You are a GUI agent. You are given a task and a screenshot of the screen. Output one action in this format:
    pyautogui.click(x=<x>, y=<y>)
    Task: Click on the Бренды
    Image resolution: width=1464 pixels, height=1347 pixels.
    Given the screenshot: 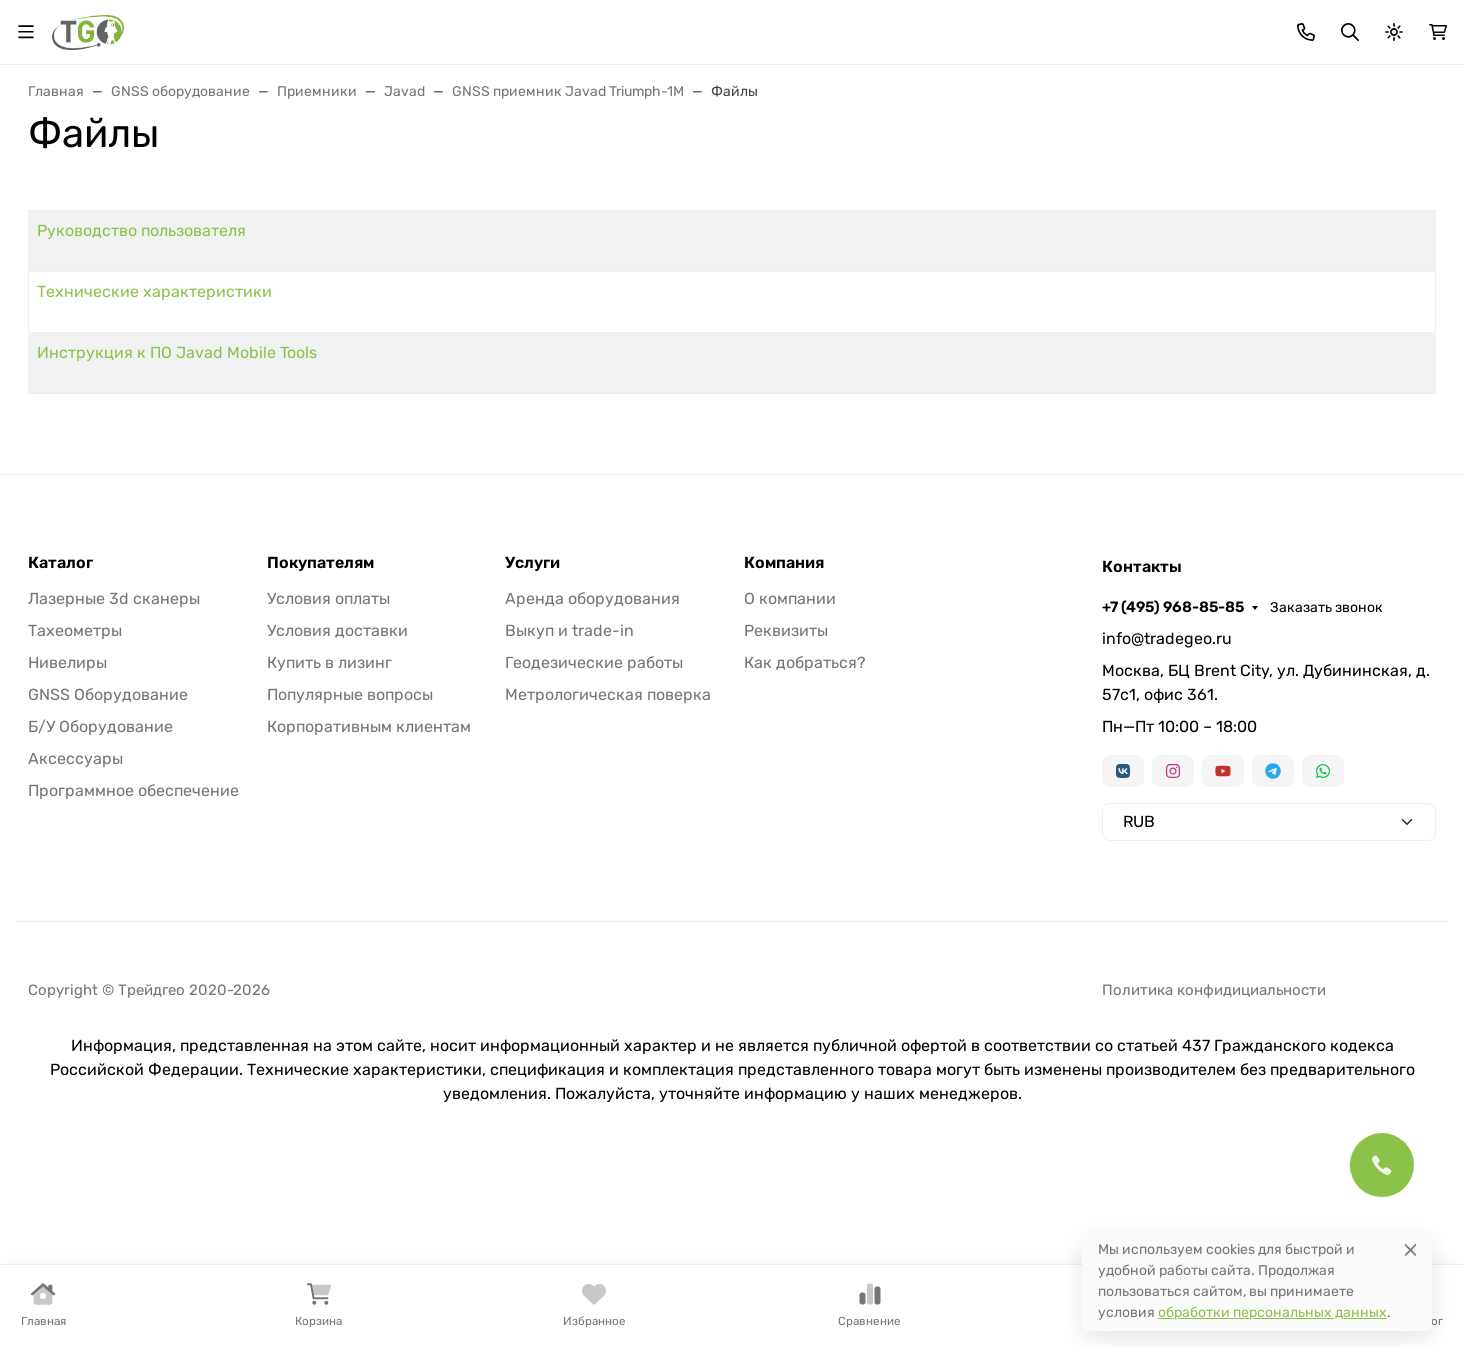 What is the action you would take?
    pyautogui.click(x=454, y=25)
    